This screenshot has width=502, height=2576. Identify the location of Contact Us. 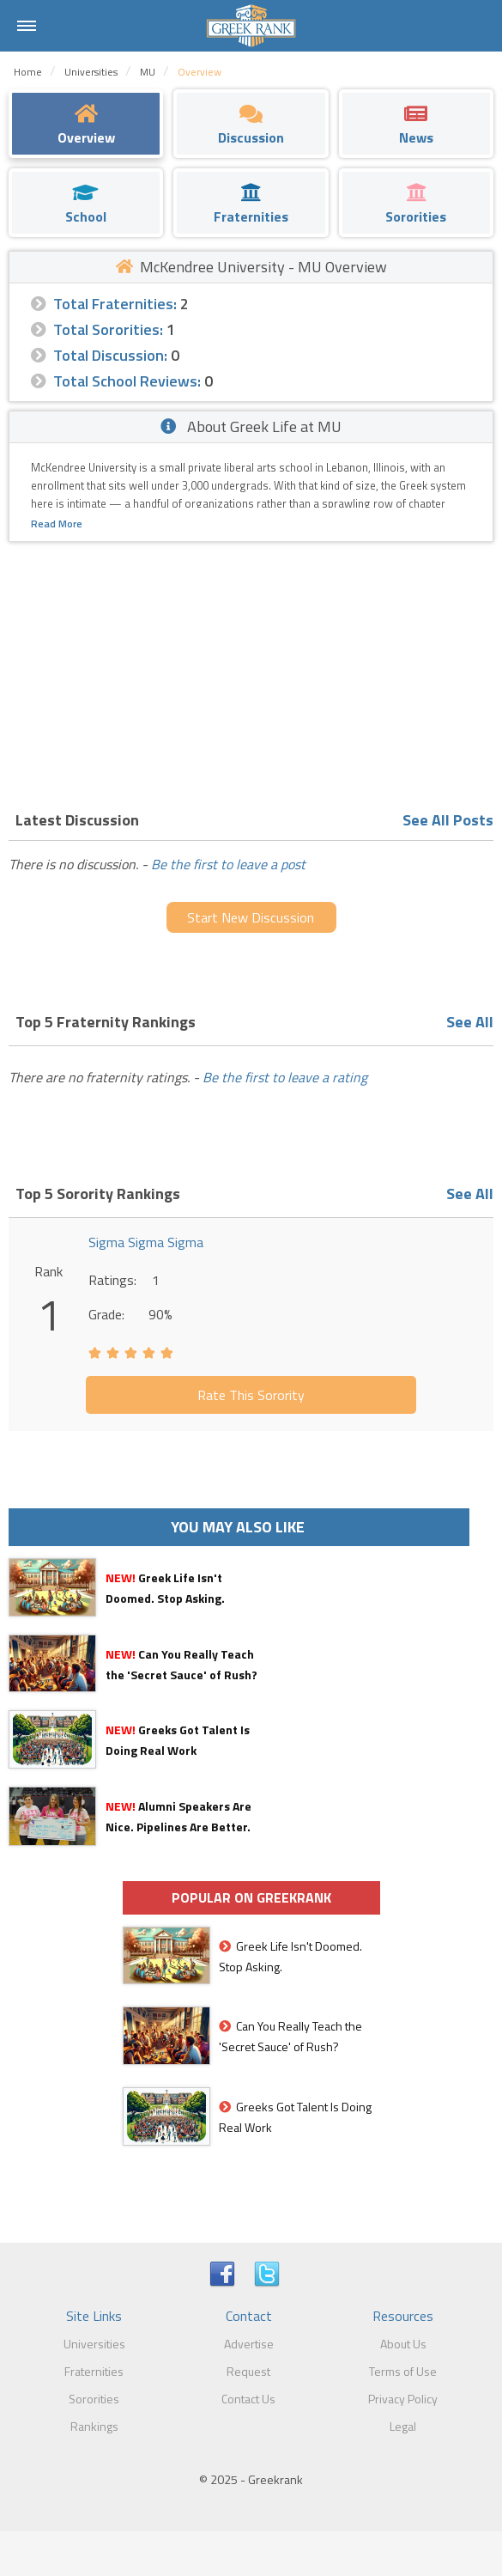
(248, 2399).